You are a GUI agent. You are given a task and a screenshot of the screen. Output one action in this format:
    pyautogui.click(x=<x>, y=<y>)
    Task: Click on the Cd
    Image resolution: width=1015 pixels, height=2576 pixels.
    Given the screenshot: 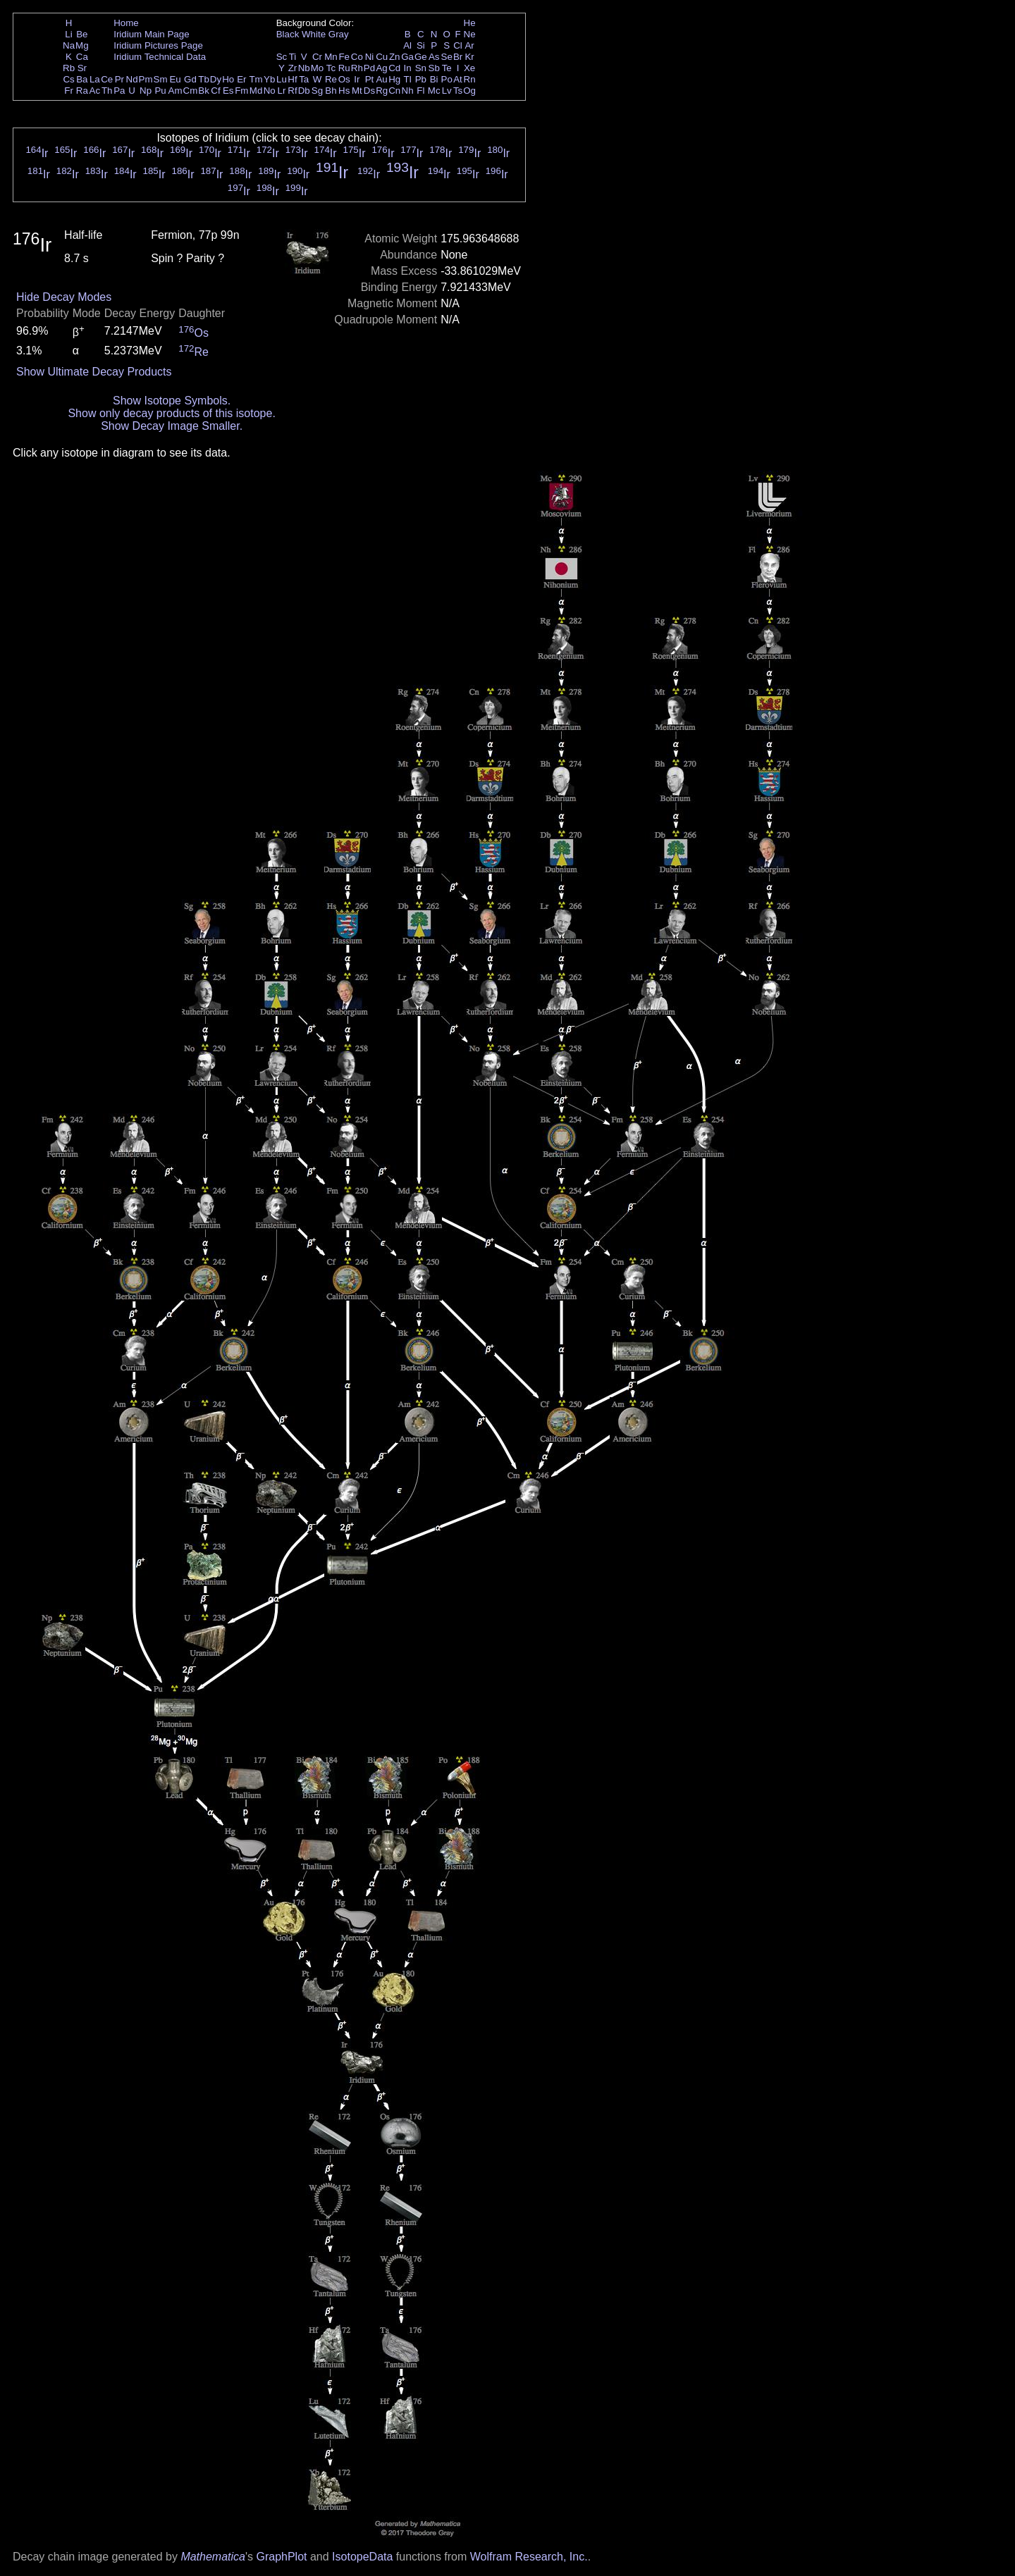 What is the action you would take?
    pyautogui.click(x=394, y=68)
    